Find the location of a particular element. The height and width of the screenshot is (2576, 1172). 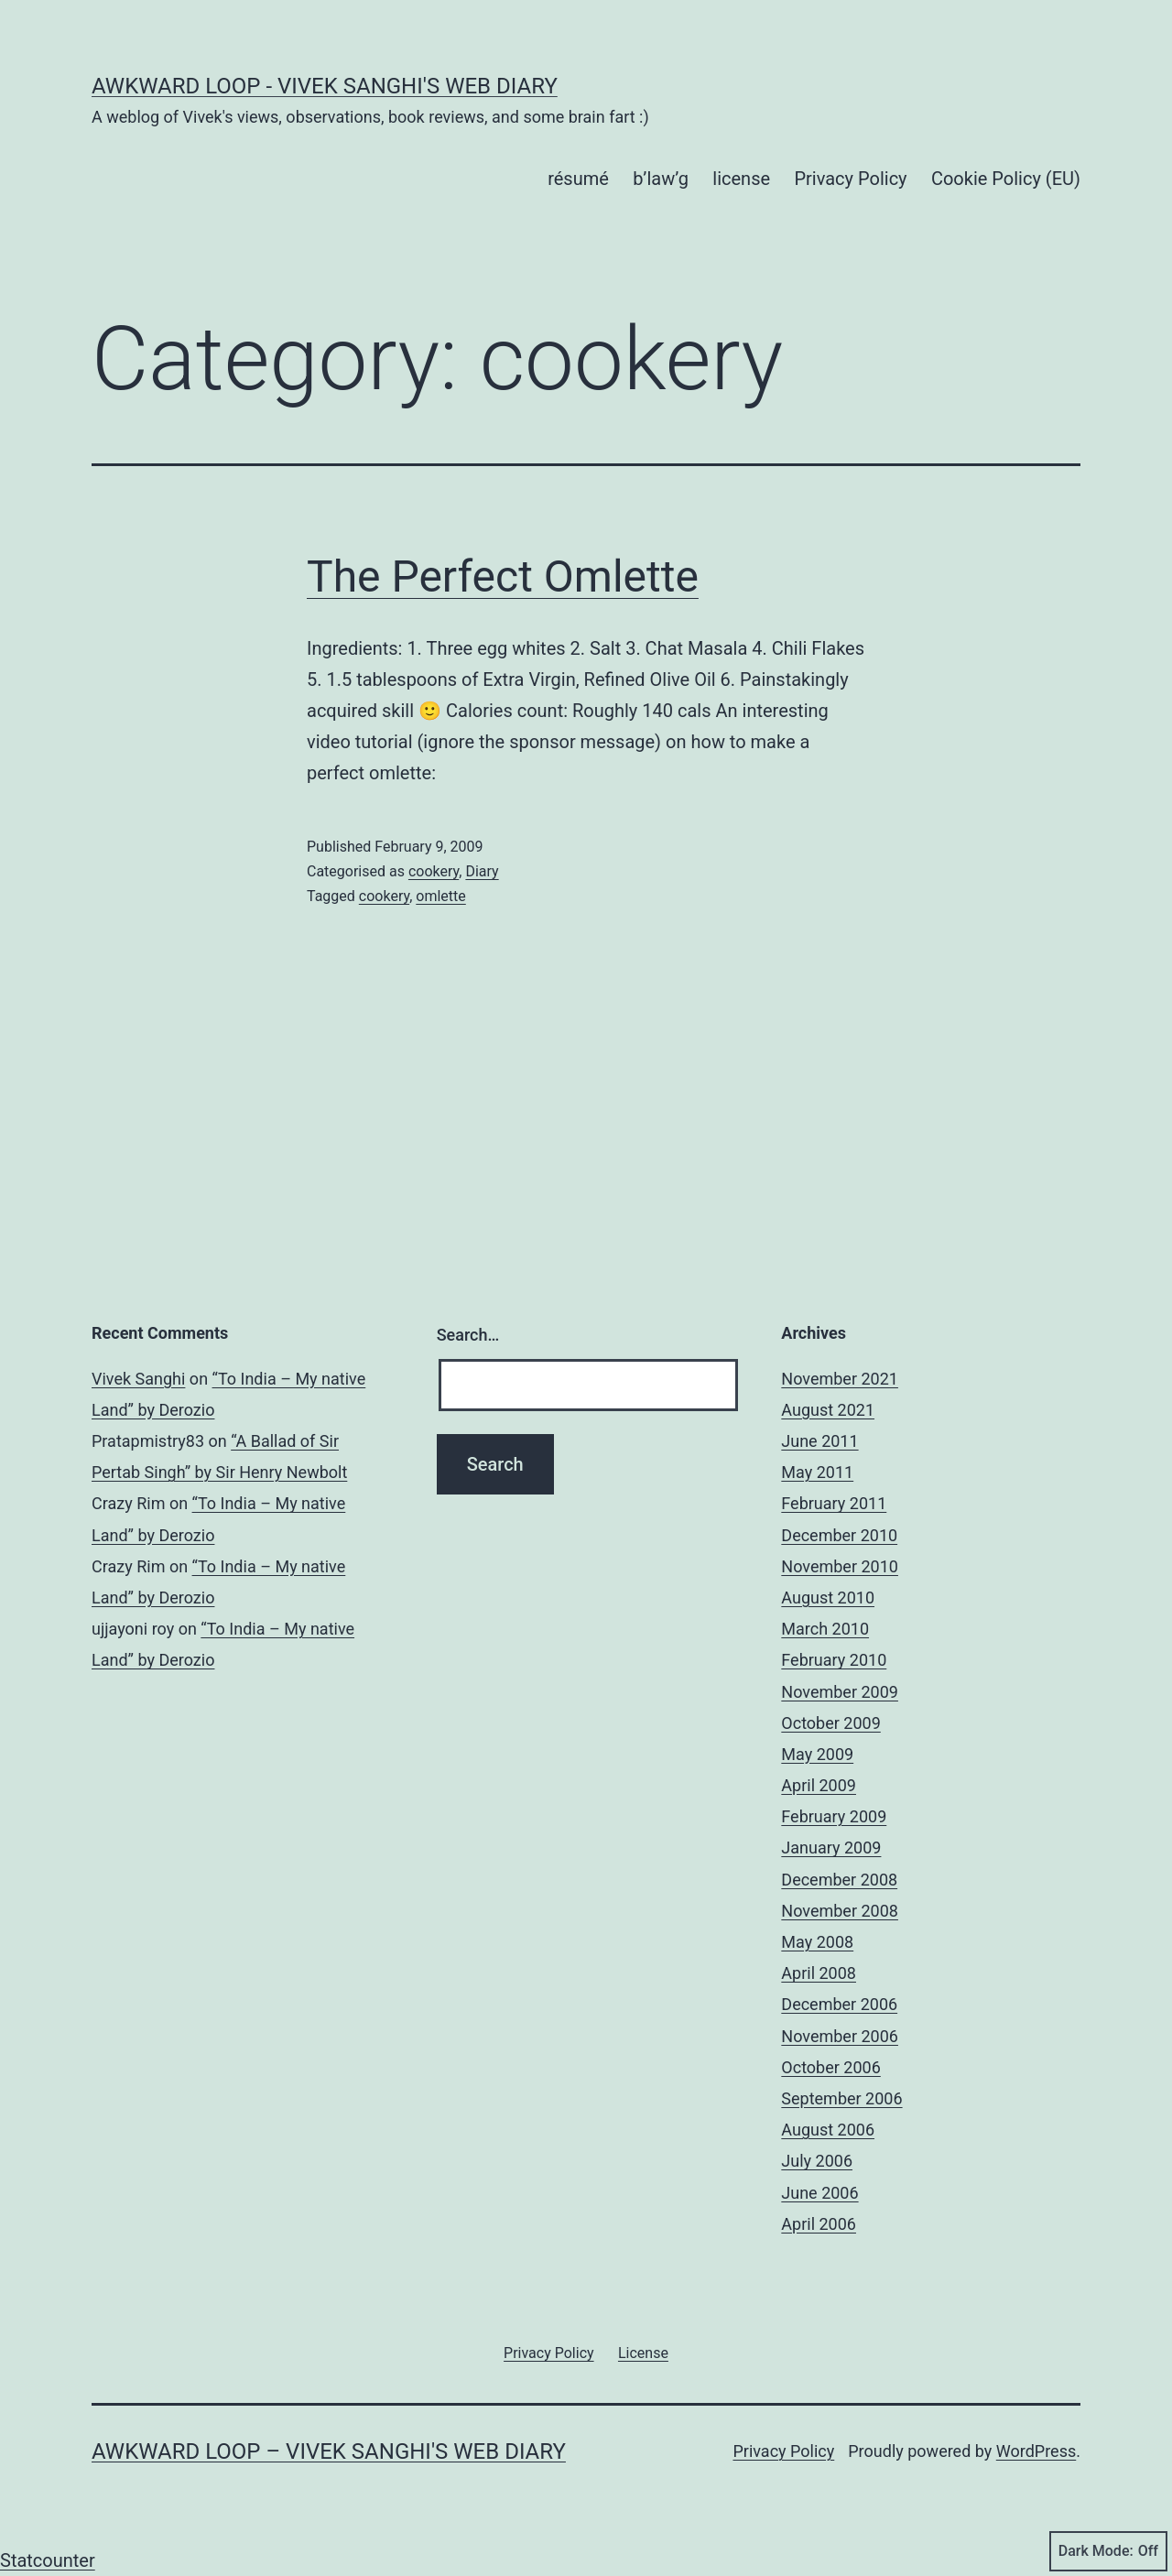

November 2010 is located at coordinates (839, 1566).